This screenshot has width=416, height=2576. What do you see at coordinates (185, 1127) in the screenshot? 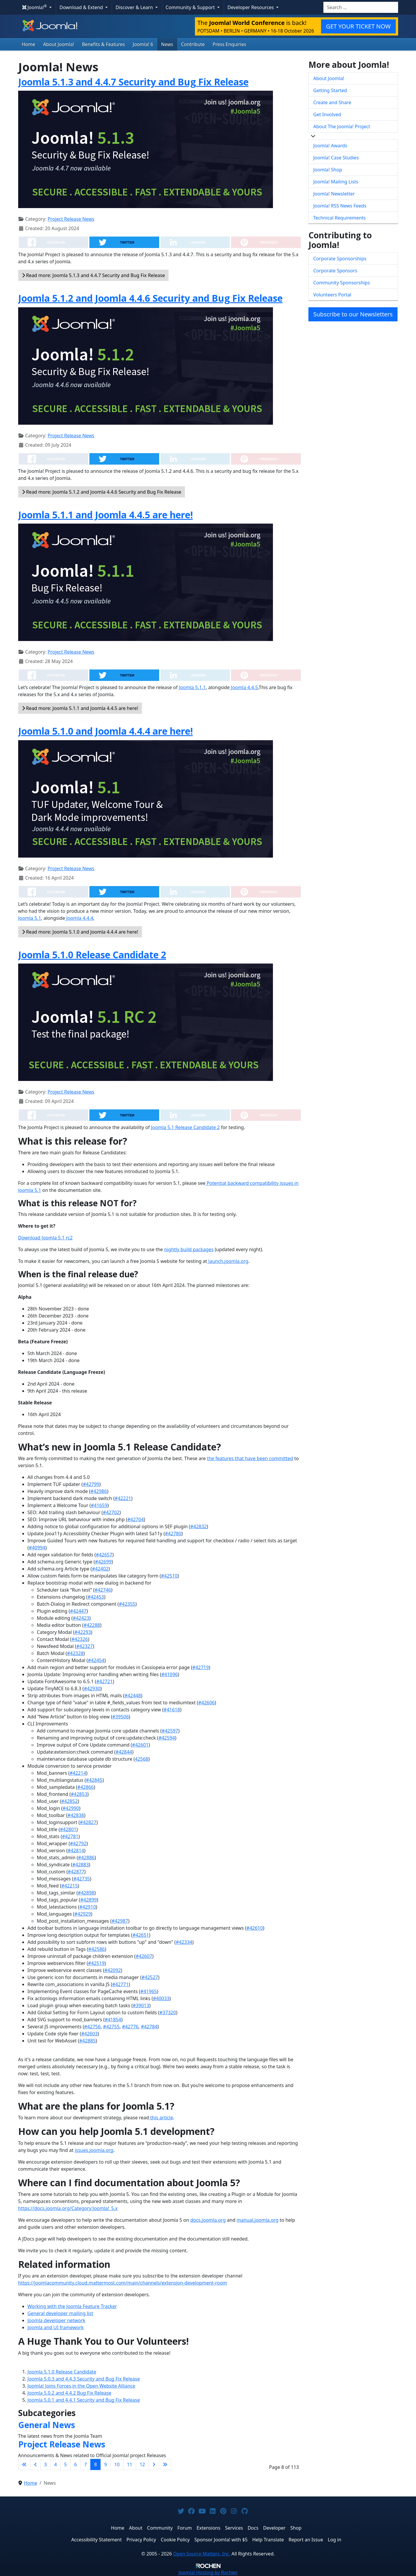
I see `Joomla 5.1 Release Candidate 2` at bounding box center [185, 1127].